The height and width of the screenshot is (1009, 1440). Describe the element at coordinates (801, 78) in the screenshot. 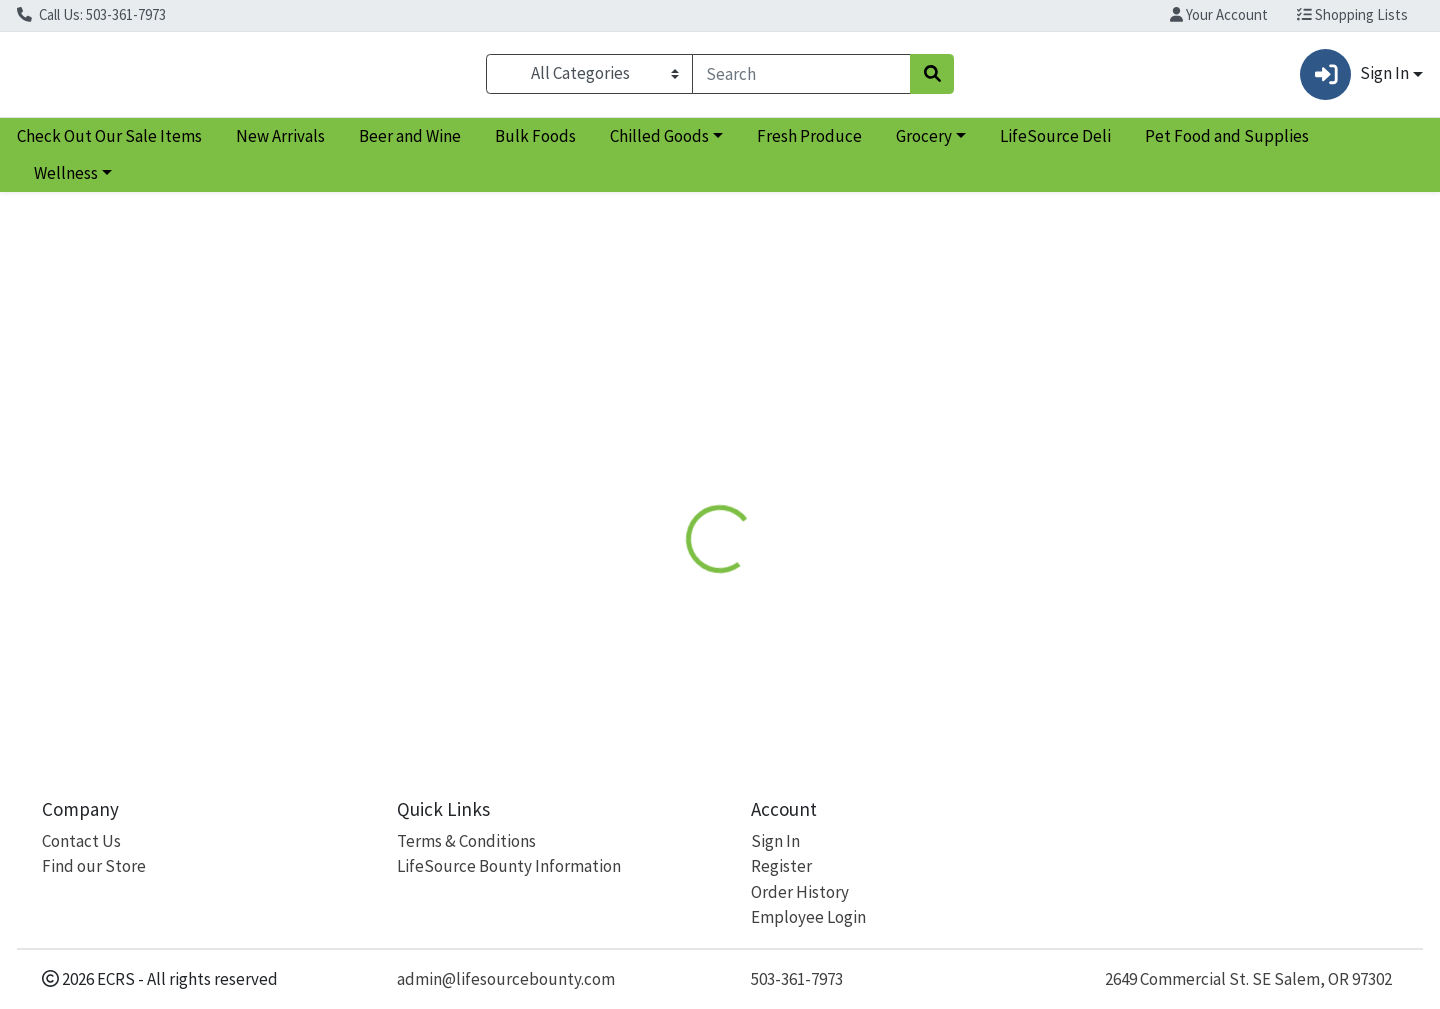

I see `[combobox]` at that location.